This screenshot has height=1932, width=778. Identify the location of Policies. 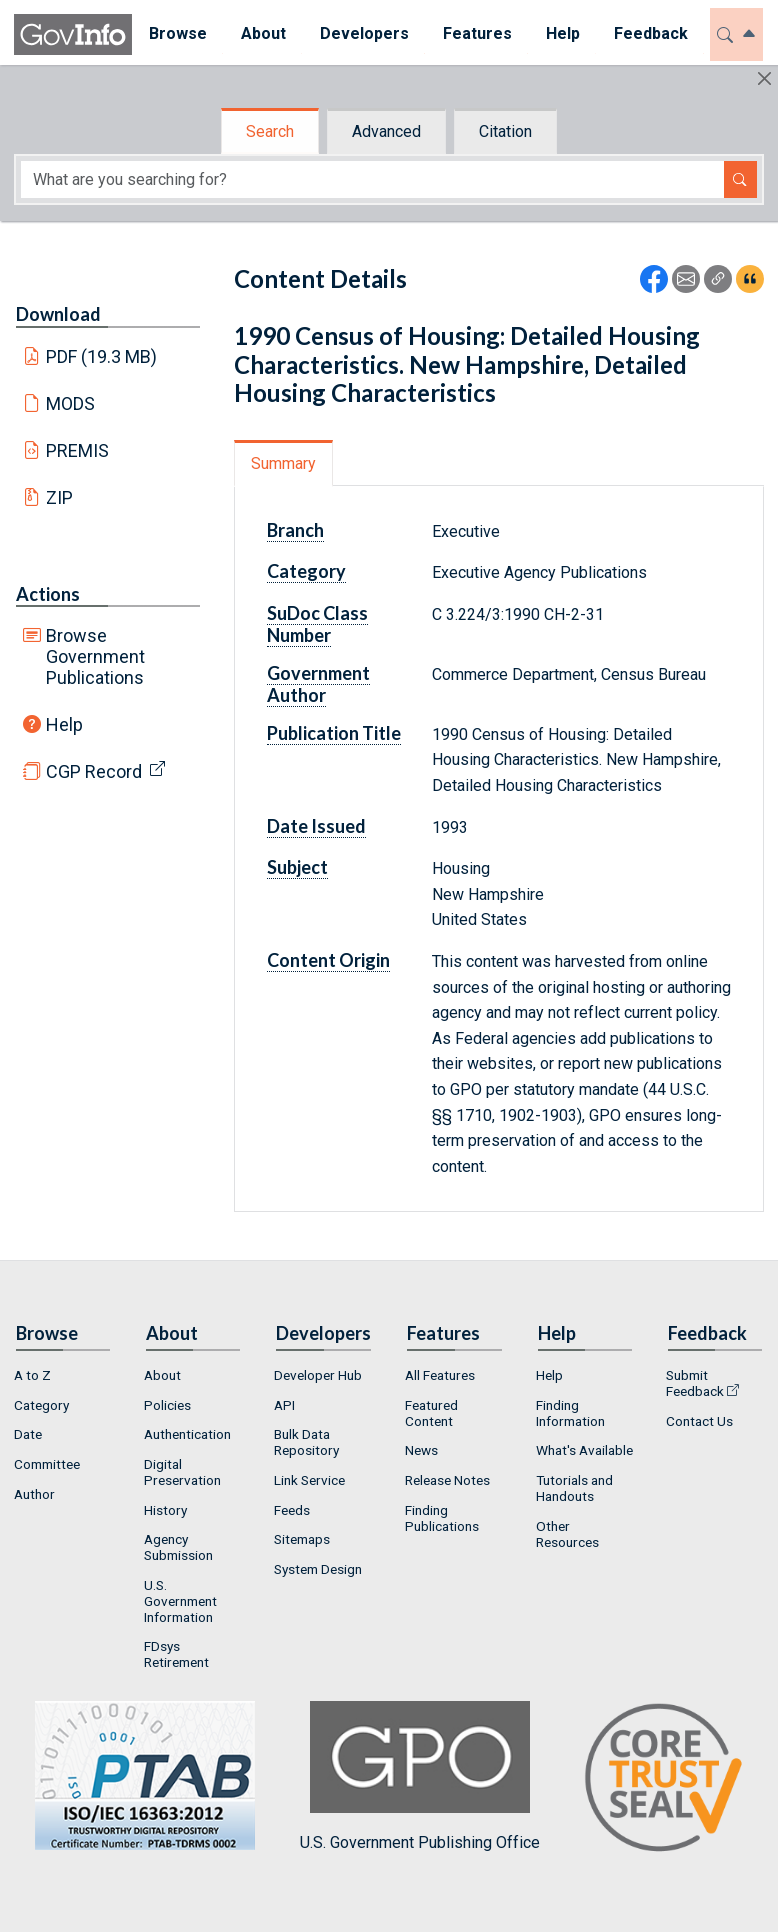
(167, 1405).